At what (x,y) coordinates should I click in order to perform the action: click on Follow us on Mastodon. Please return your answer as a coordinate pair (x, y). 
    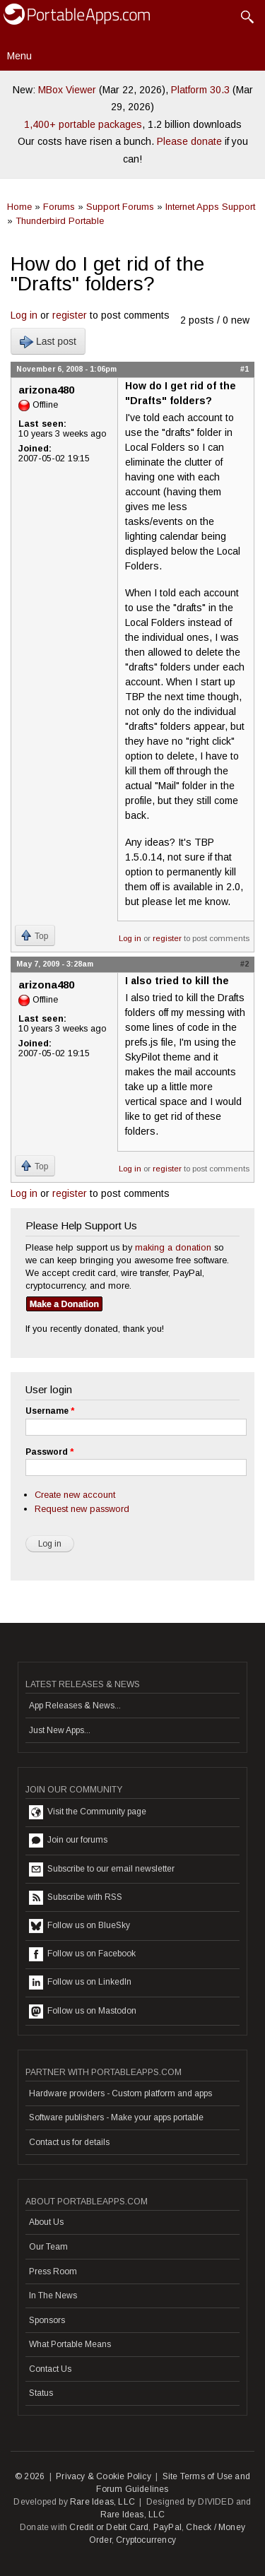
    Looking at the image, I should click on (82, 2011).